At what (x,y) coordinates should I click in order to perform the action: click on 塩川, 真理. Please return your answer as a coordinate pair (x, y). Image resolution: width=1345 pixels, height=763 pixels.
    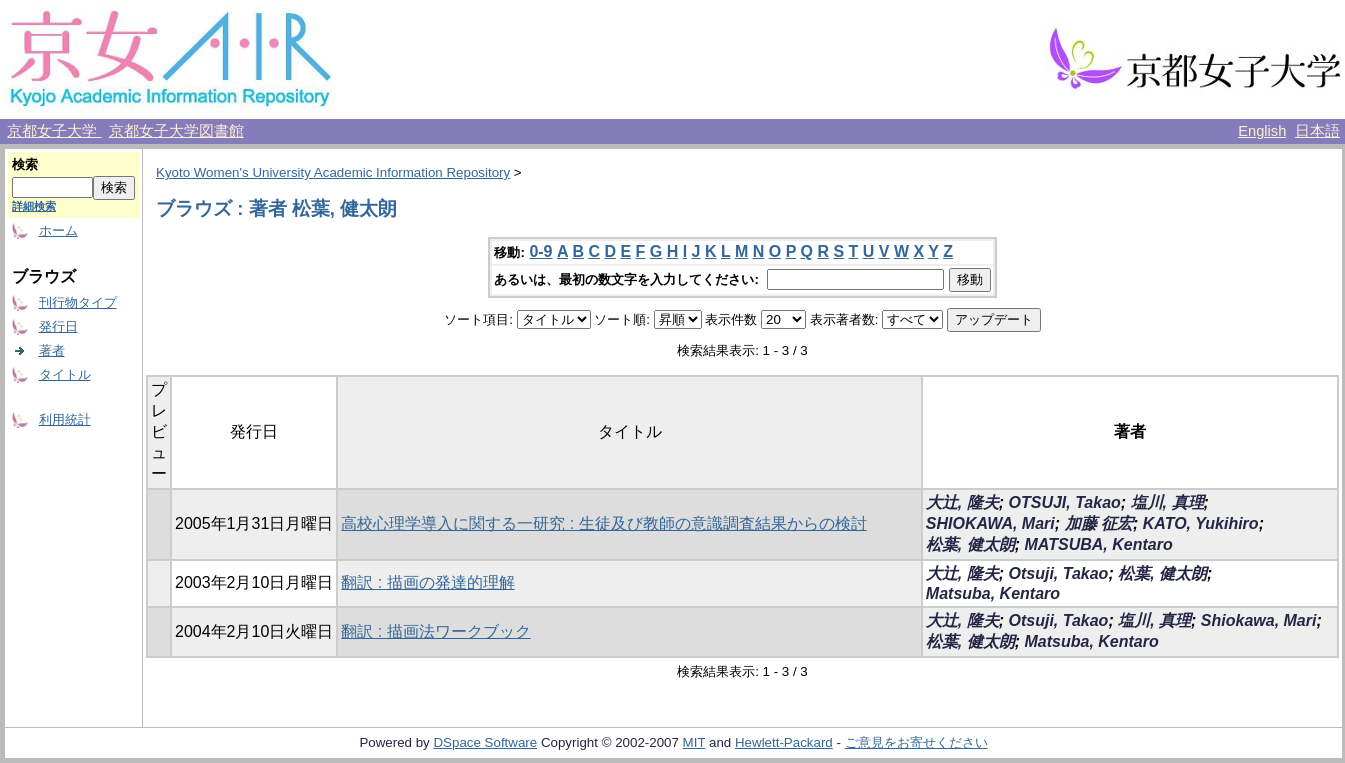
    Looking at the image, I should click on (1167, 502).